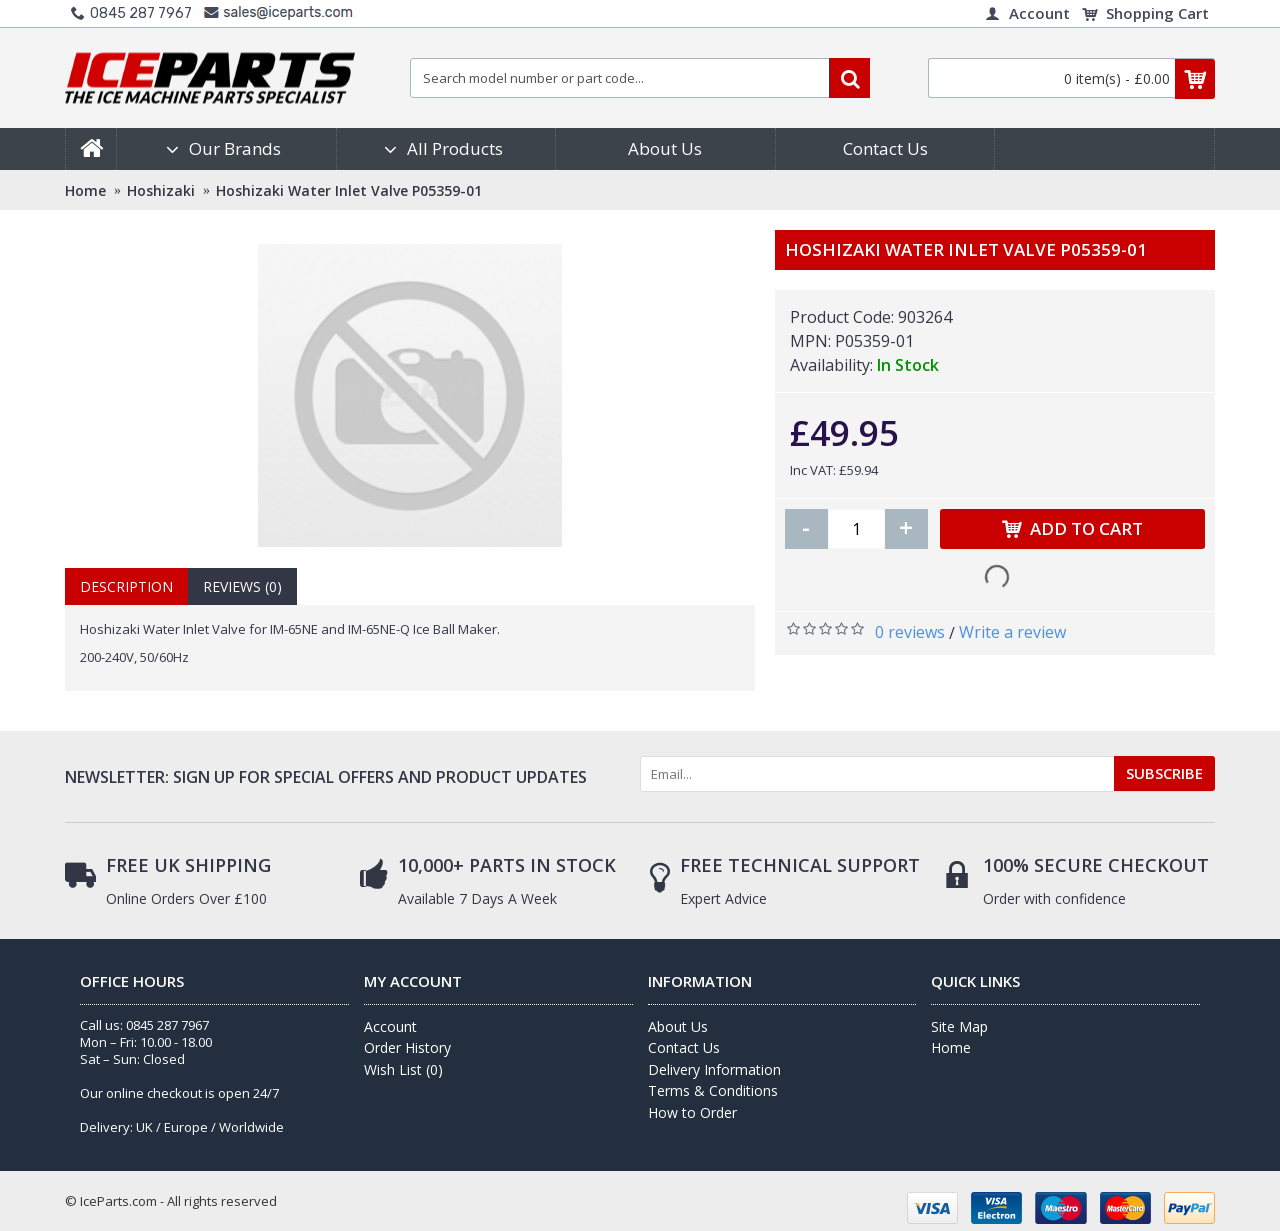 The height and width of the screenshot is (1231, 1280). What do you see at coordinates (714, 1069) in the screenshot?
I see `Delivery Information` at bounding box center [714, 1069].